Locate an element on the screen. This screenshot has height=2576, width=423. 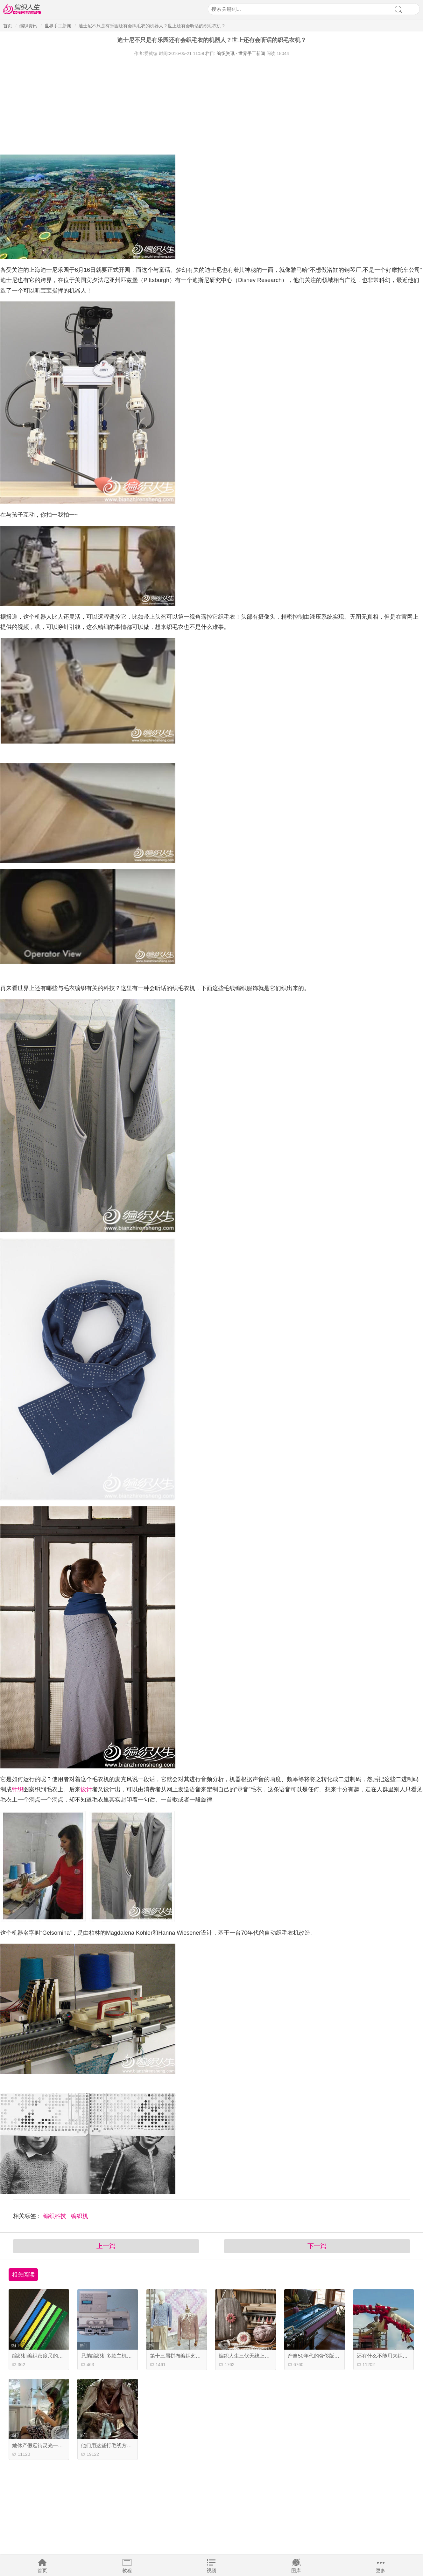
编织机编织密度尺的用法介绍 is located at coordinates (45, 2356).